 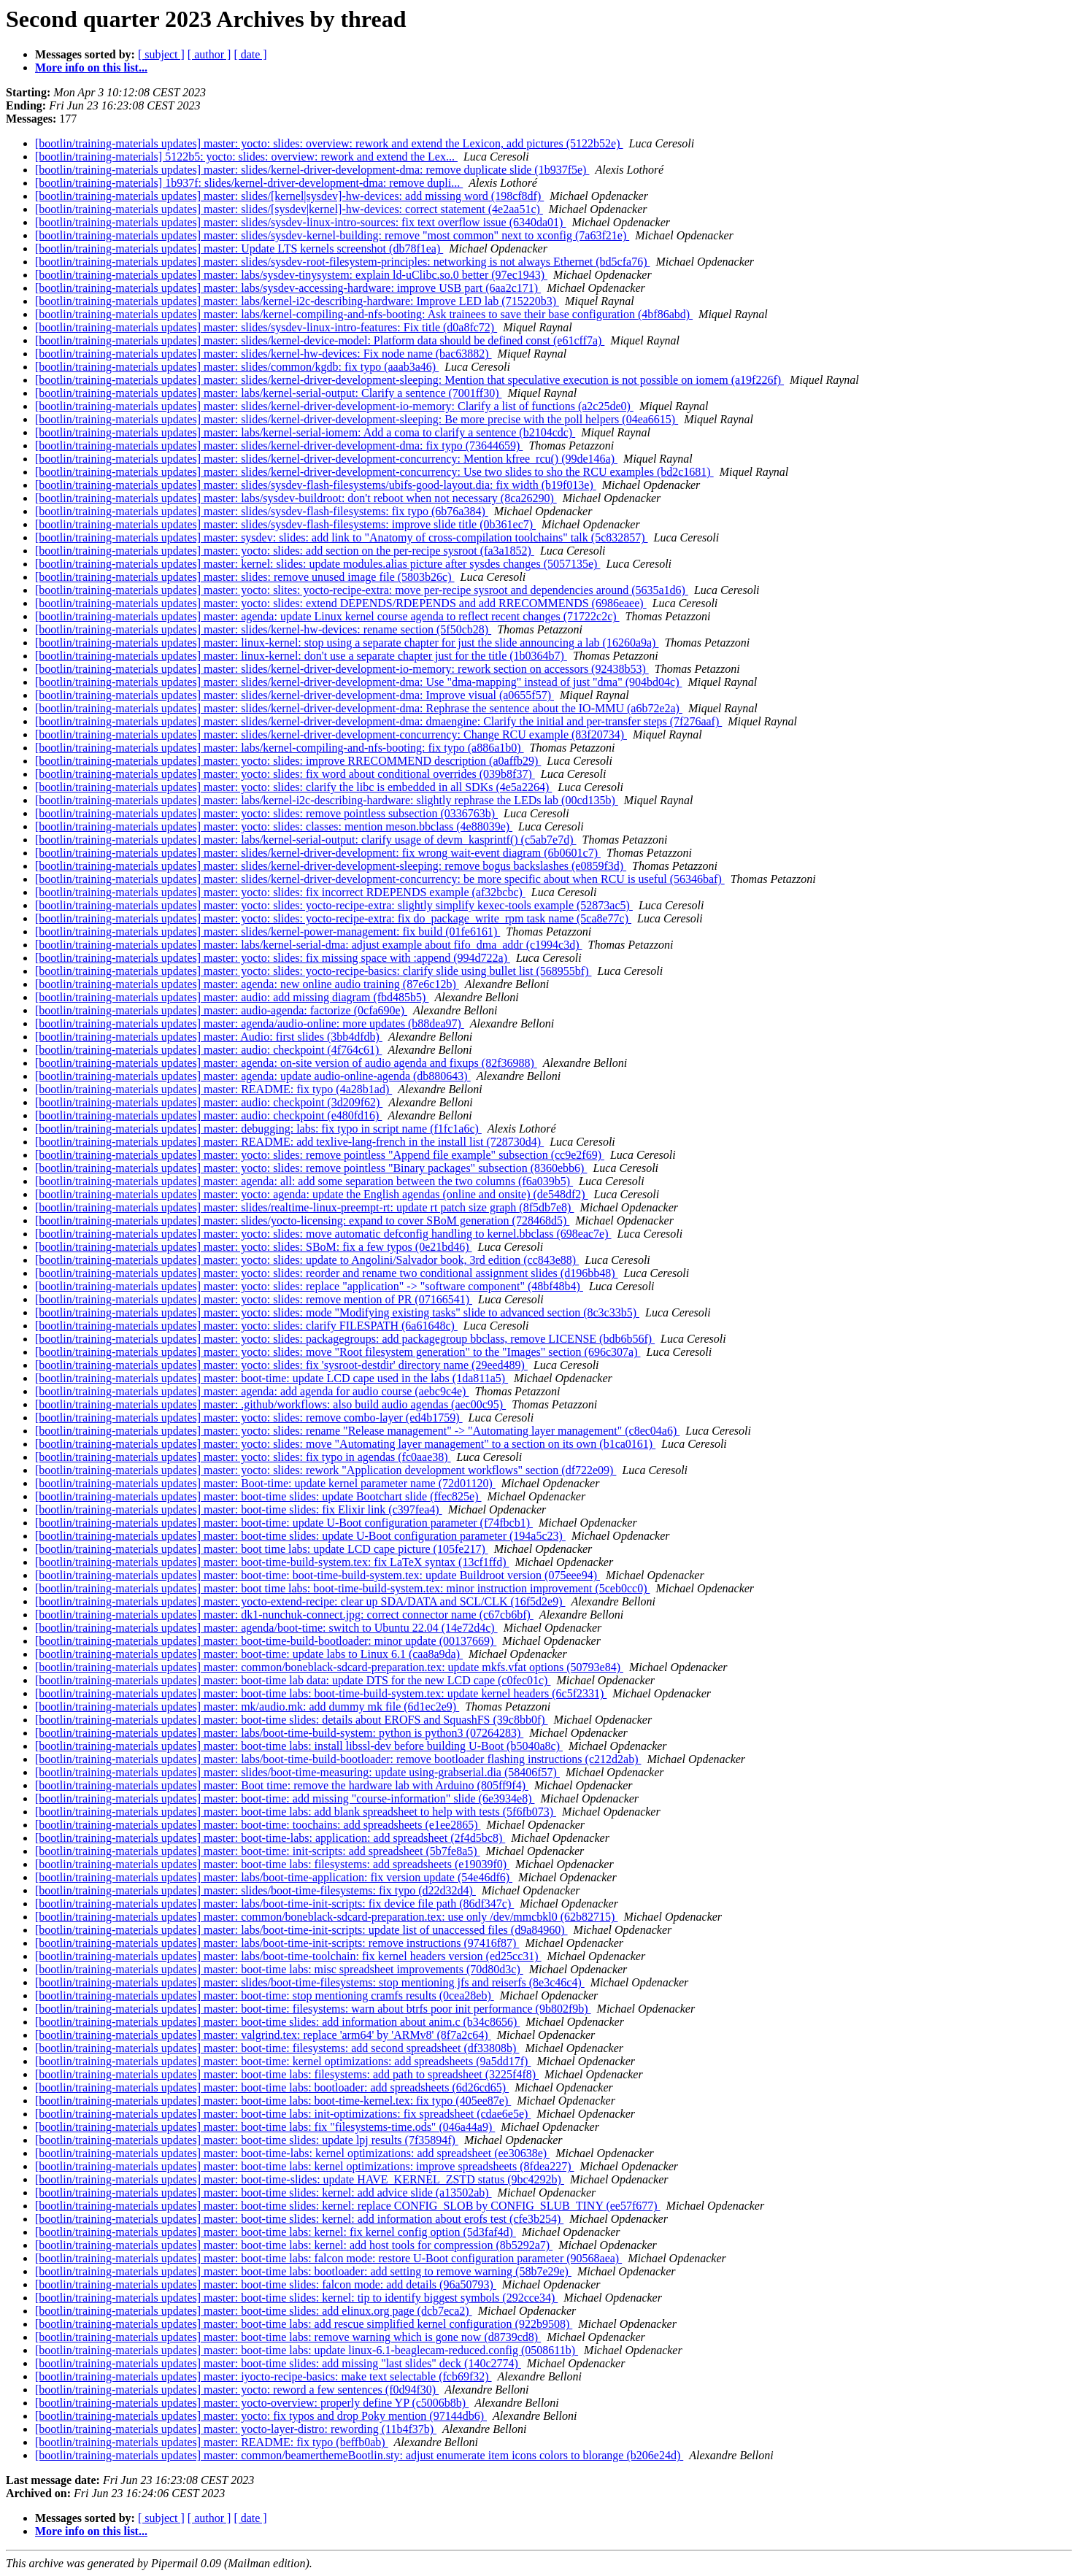 I want to click on [bootlin/training-materials updates] master: yocto: slides: SBoM: fix a few typos (0e21bd46), so click(x=253, y=1247).